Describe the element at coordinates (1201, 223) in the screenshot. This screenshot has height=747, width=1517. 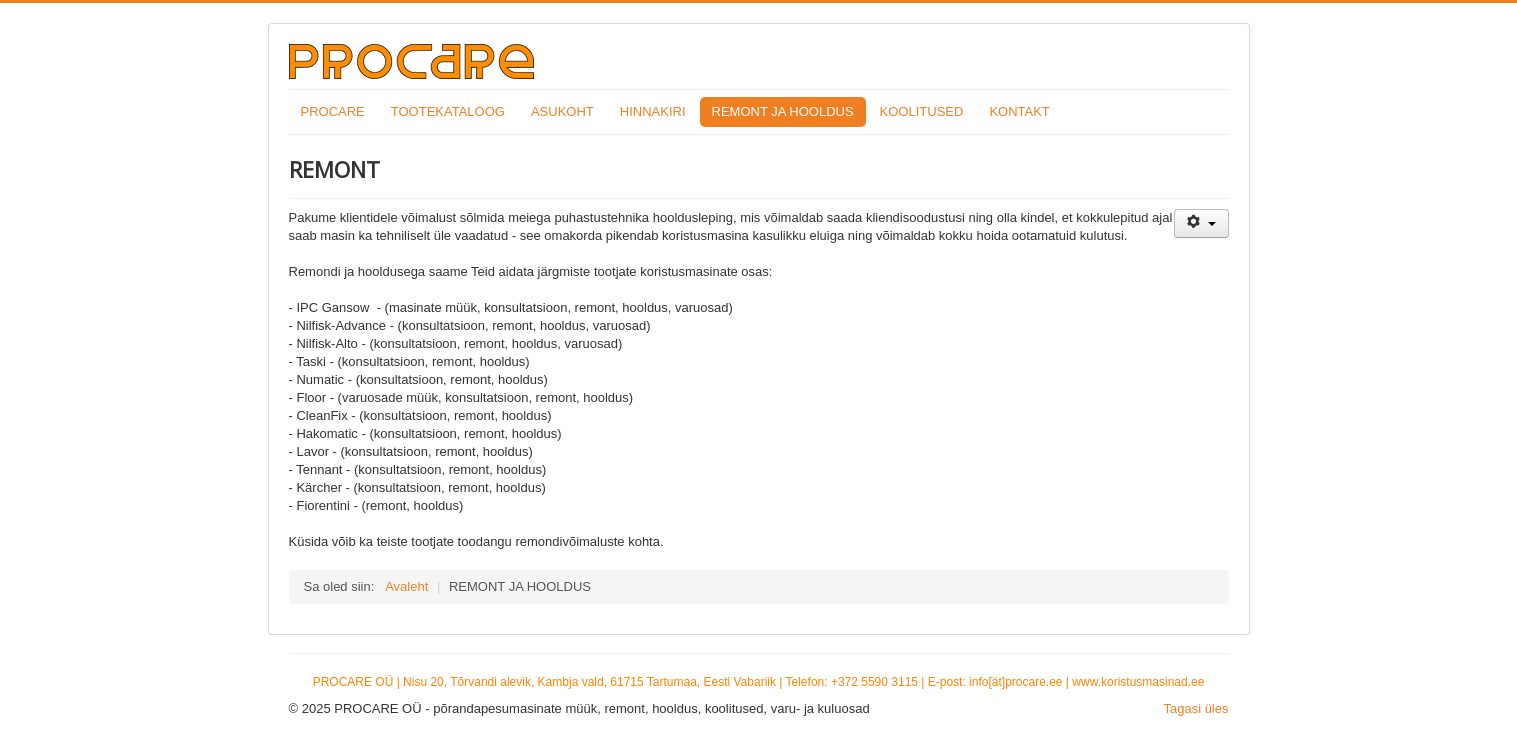
I see `[Kasutaja tööriistad]` at that location.